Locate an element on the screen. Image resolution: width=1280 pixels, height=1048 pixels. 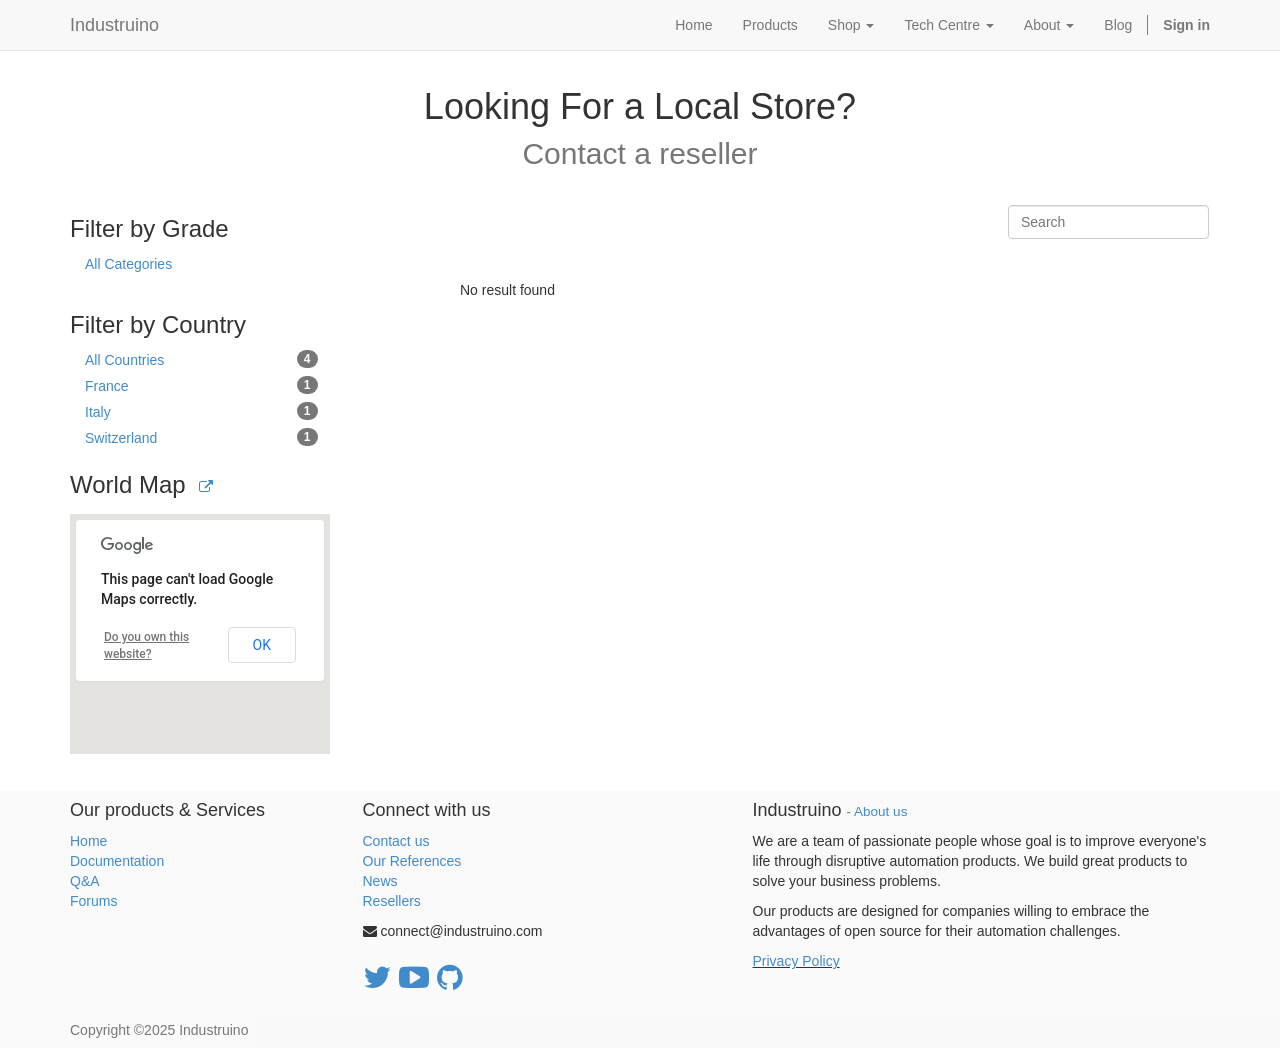
Documentation is located at coordinates (117, 861).